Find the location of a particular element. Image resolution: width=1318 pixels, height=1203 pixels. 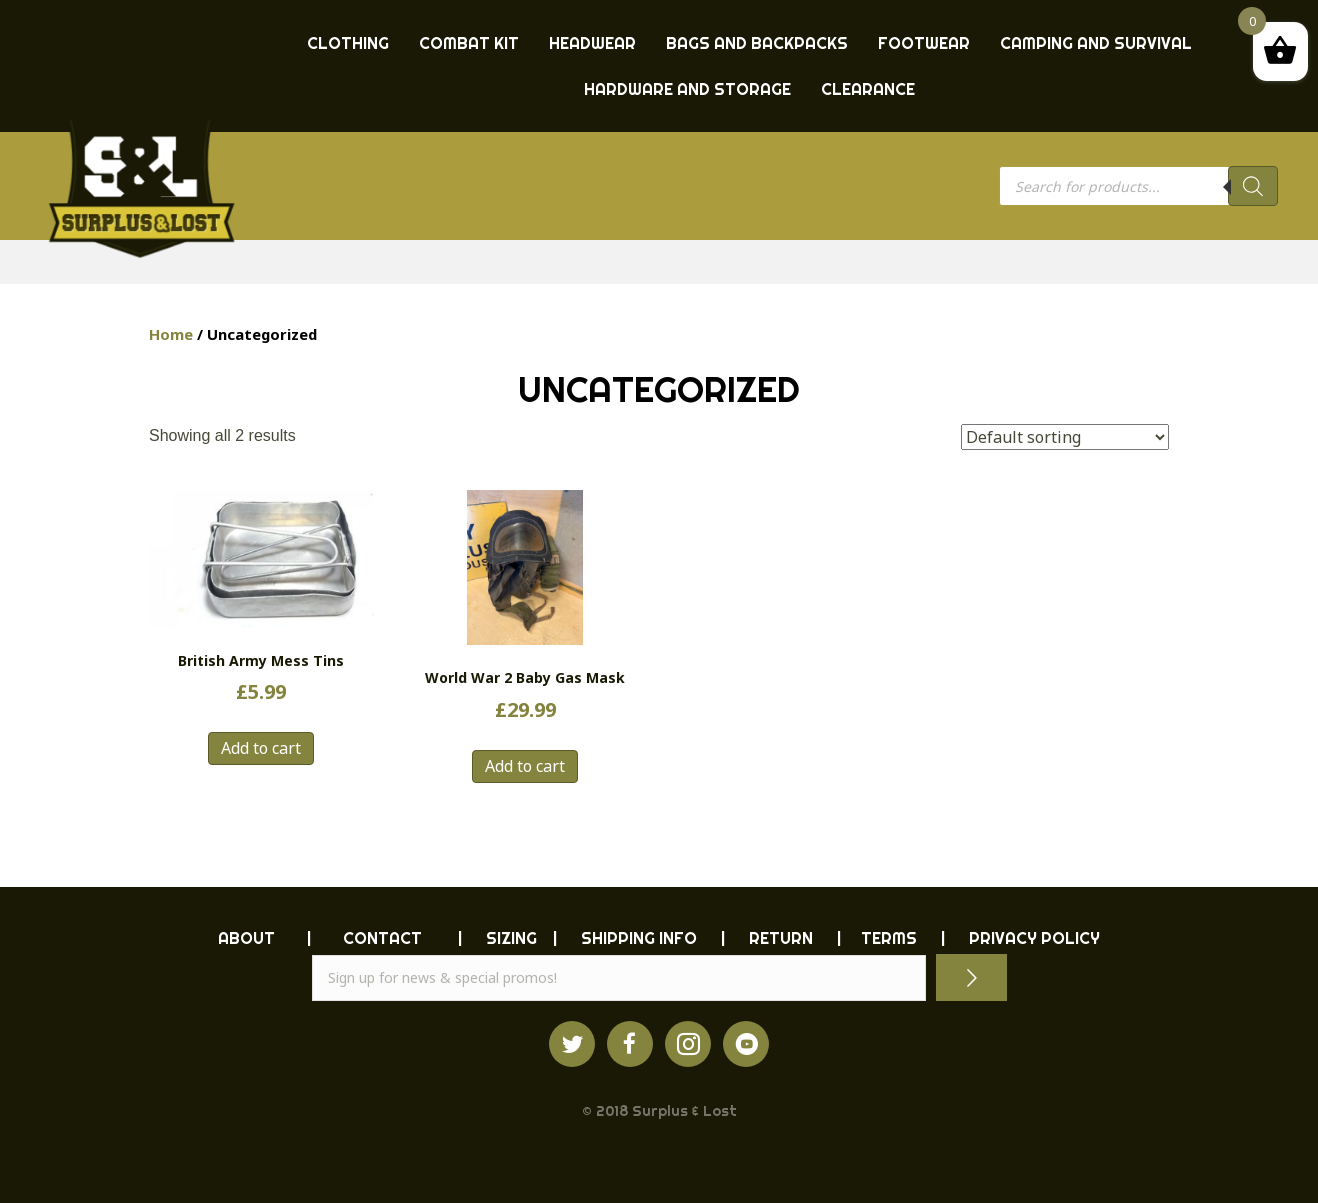

Sizing is located at coordinates (511, 938).